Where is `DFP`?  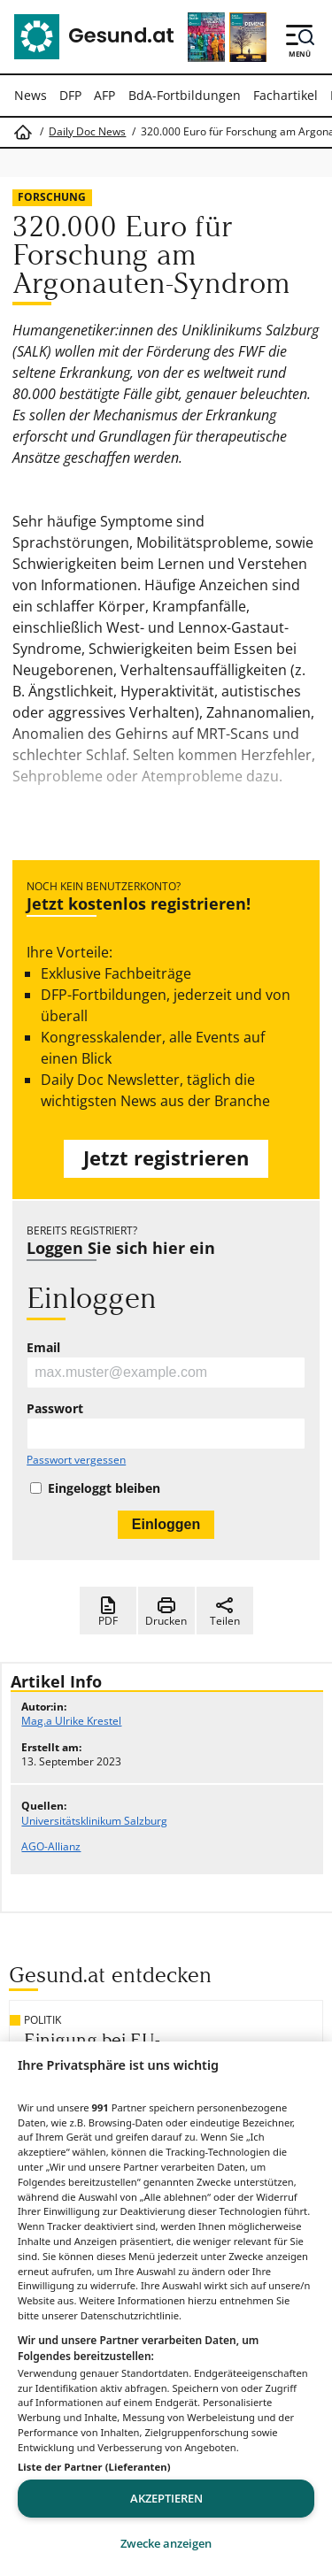
DFP is located at coordinates (70, 95).